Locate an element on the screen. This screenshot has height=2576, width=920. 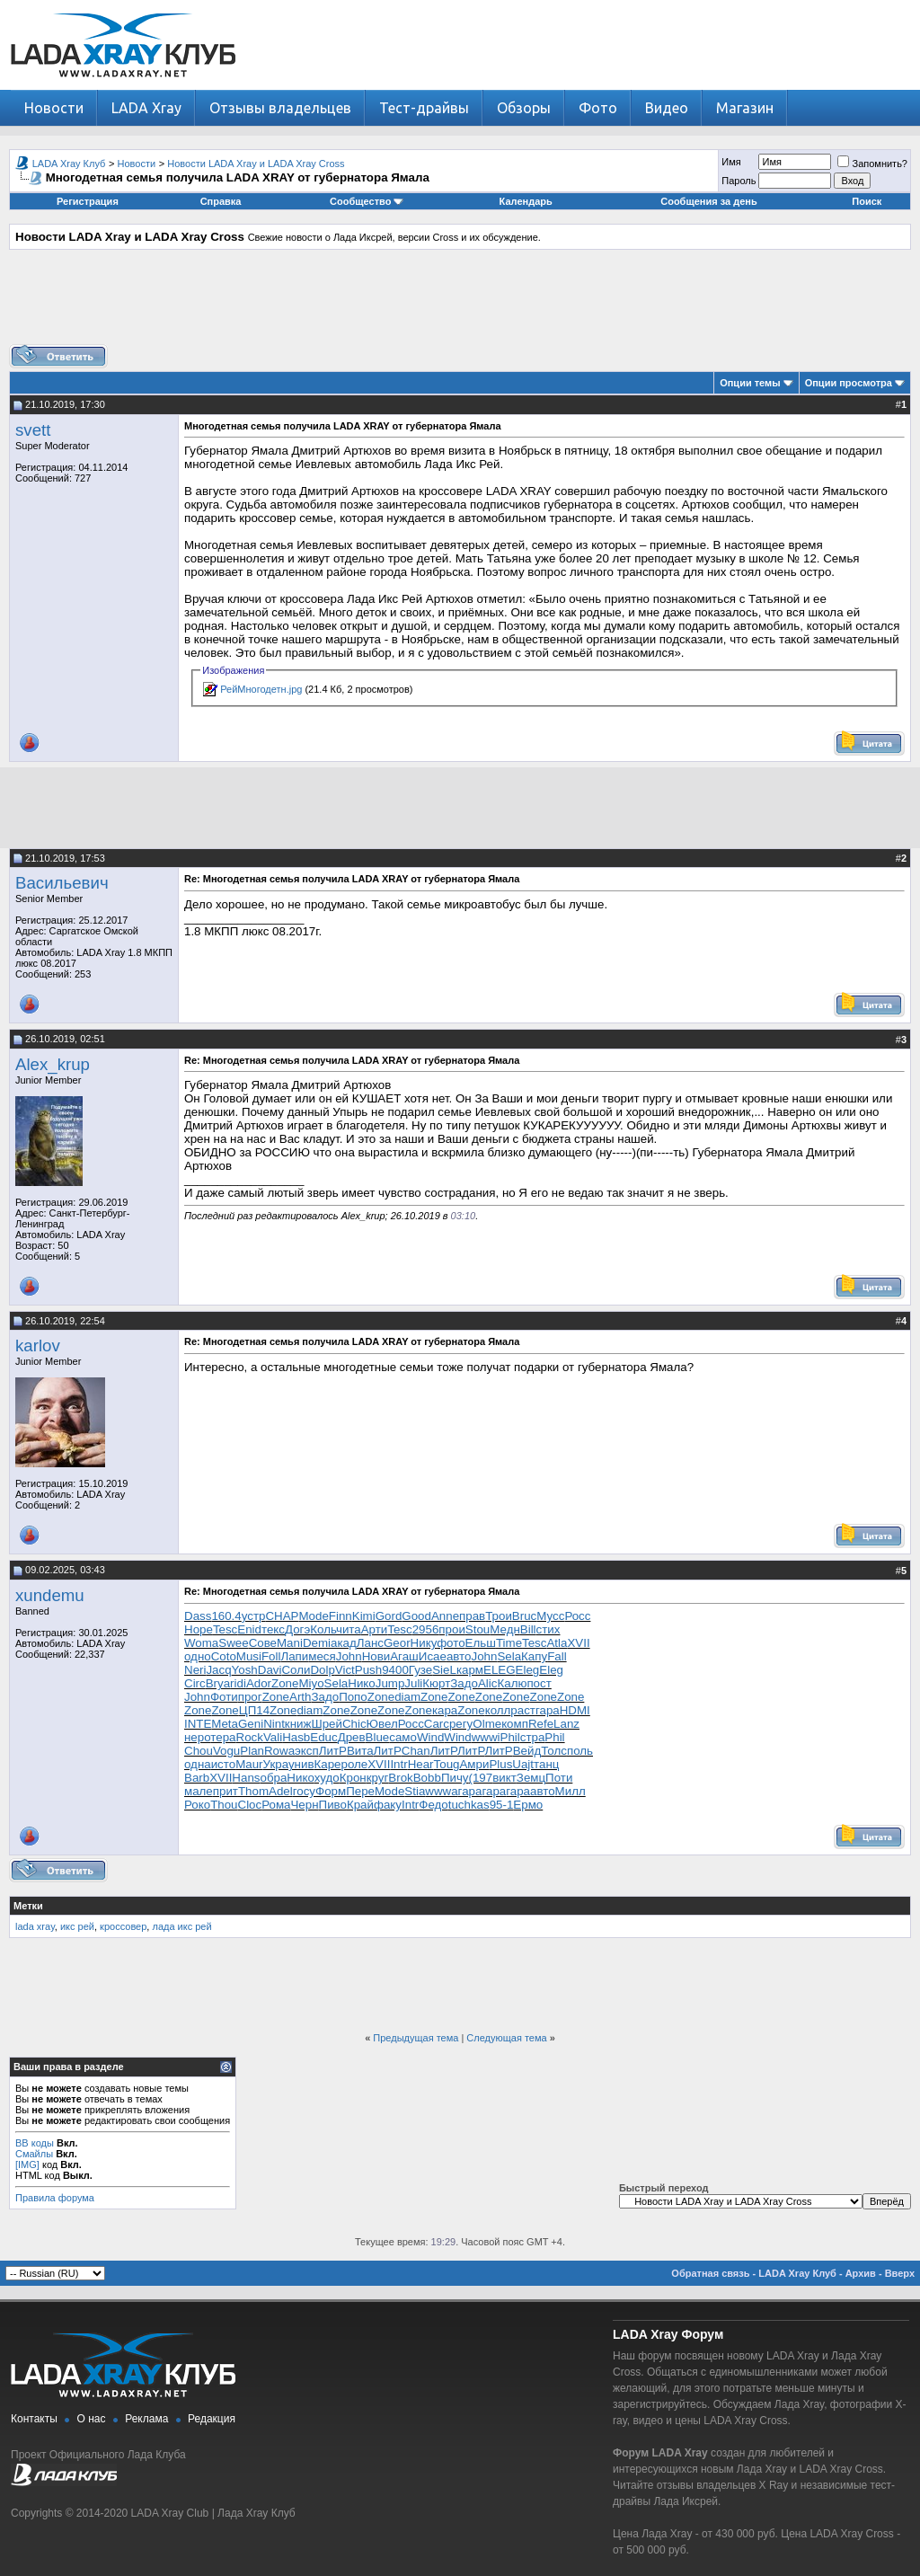
Rowa is located at coordinates (279, 1750).